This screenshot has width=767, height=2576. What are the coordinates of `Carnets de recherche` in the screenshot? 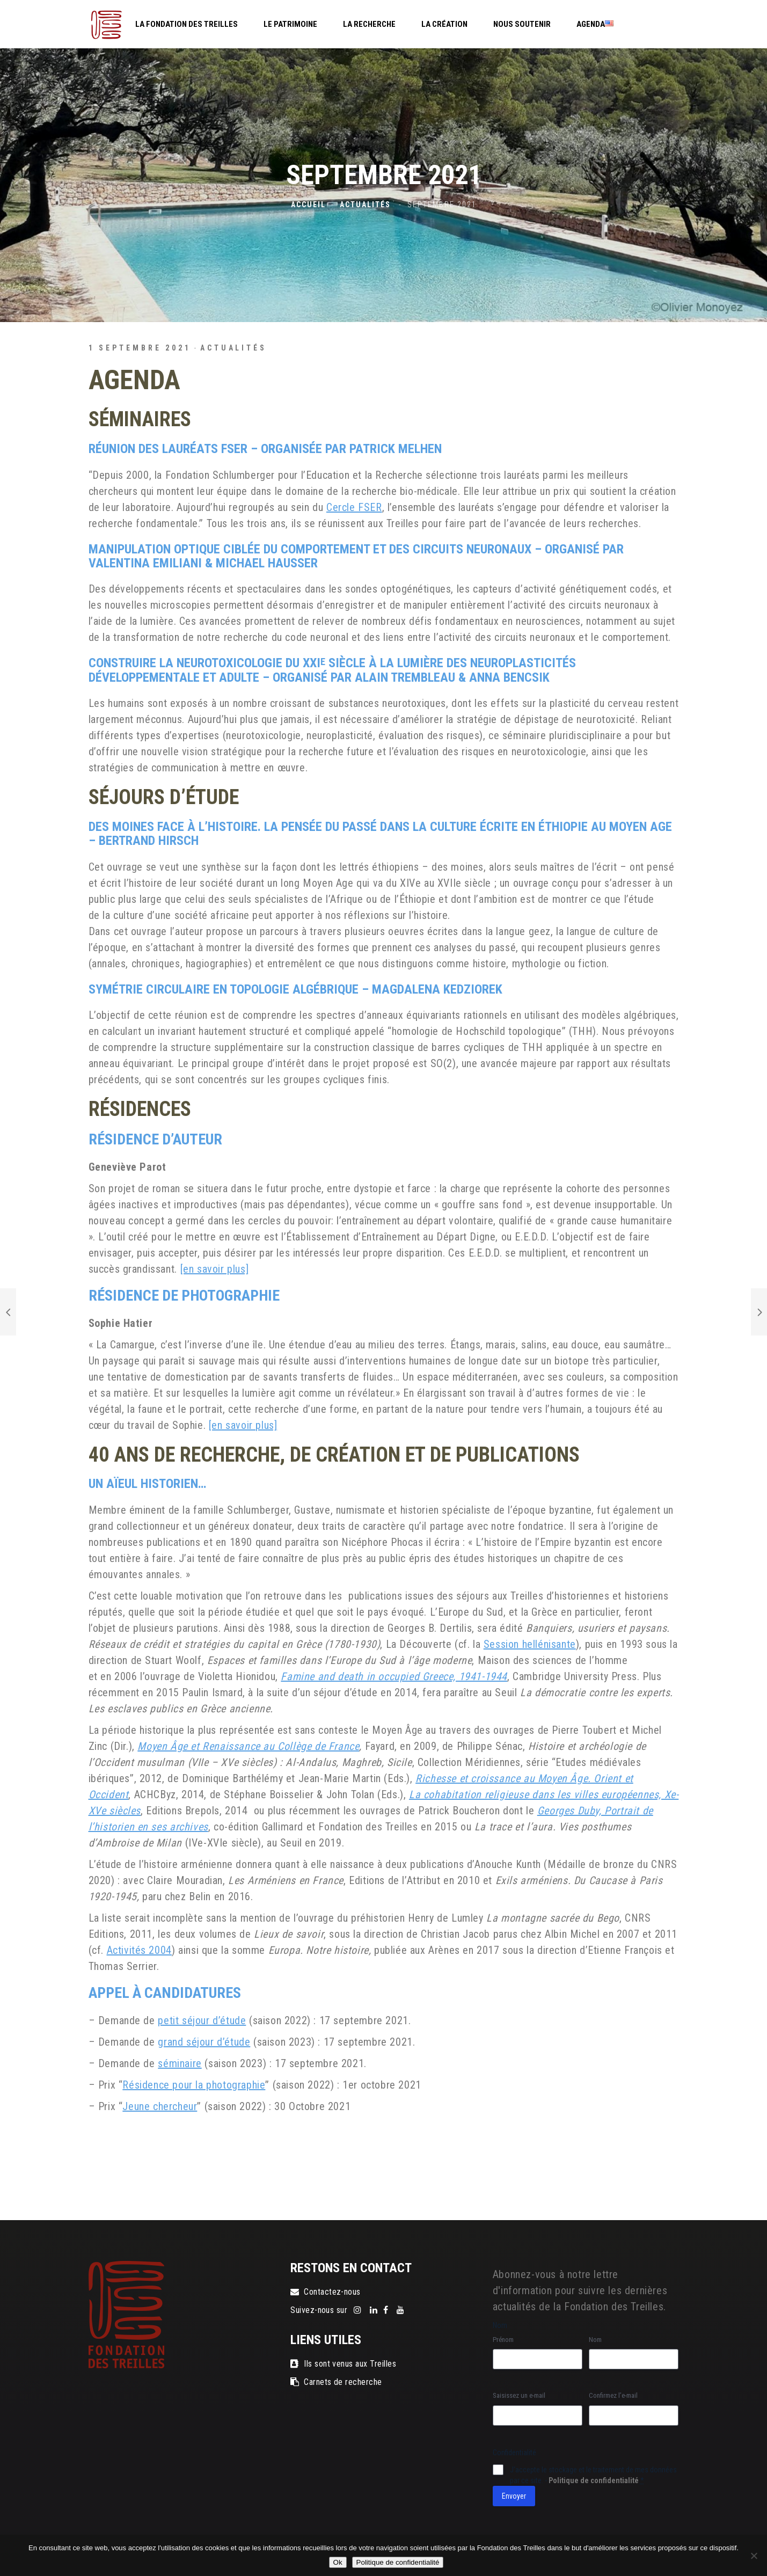 It's located at (336, 2382).